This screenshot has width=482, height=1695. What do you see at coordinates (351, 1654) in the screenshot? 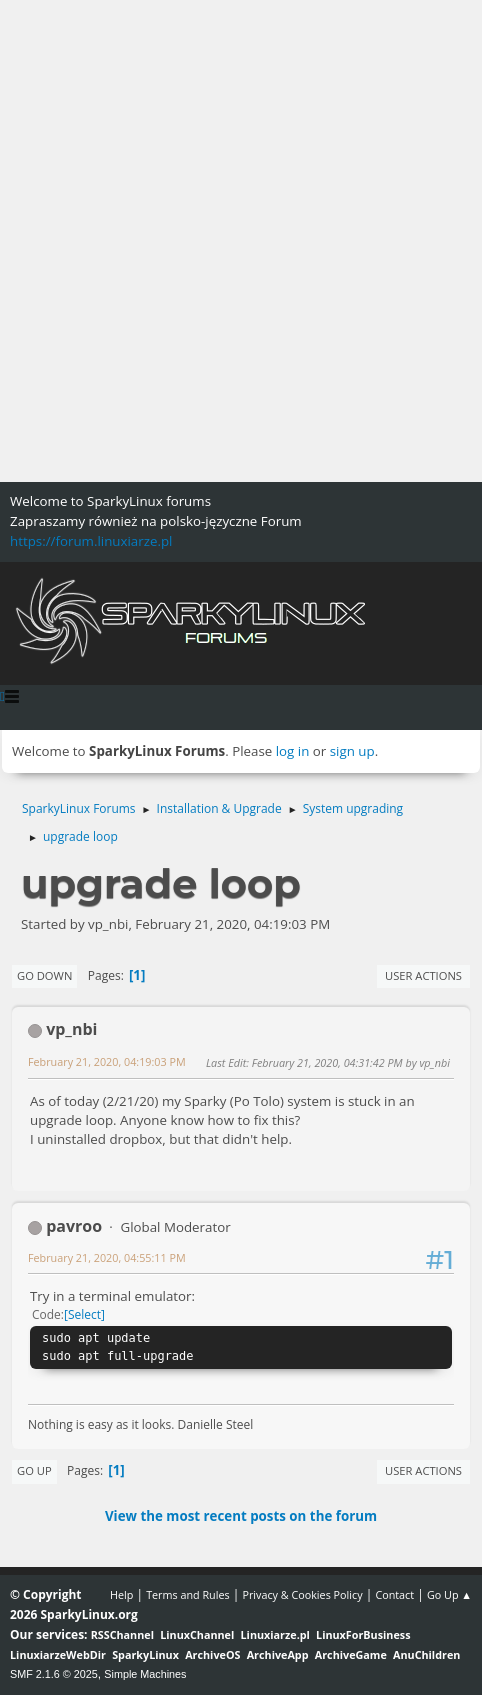
I see `ArchiveGame` at bounding box center [351, 1654].